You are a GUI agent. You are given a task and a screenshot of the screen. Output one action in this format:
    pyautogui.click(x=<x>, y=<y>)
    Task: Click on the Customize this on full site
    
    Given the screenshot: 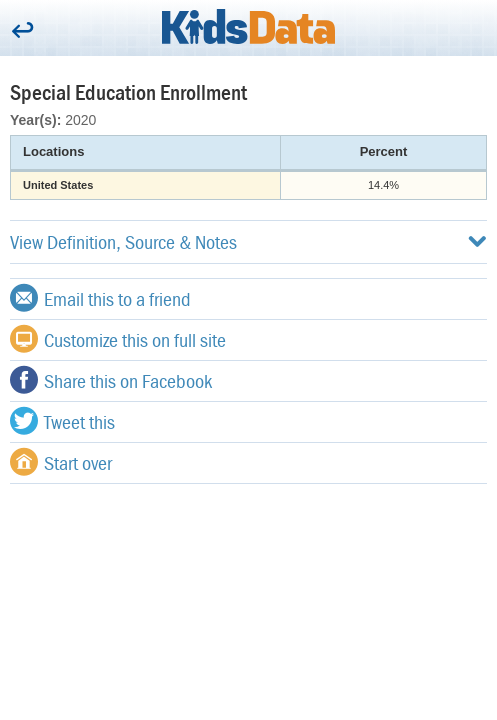 What is the action you would take?
    pyautogui.click(x=118, y=339)
    